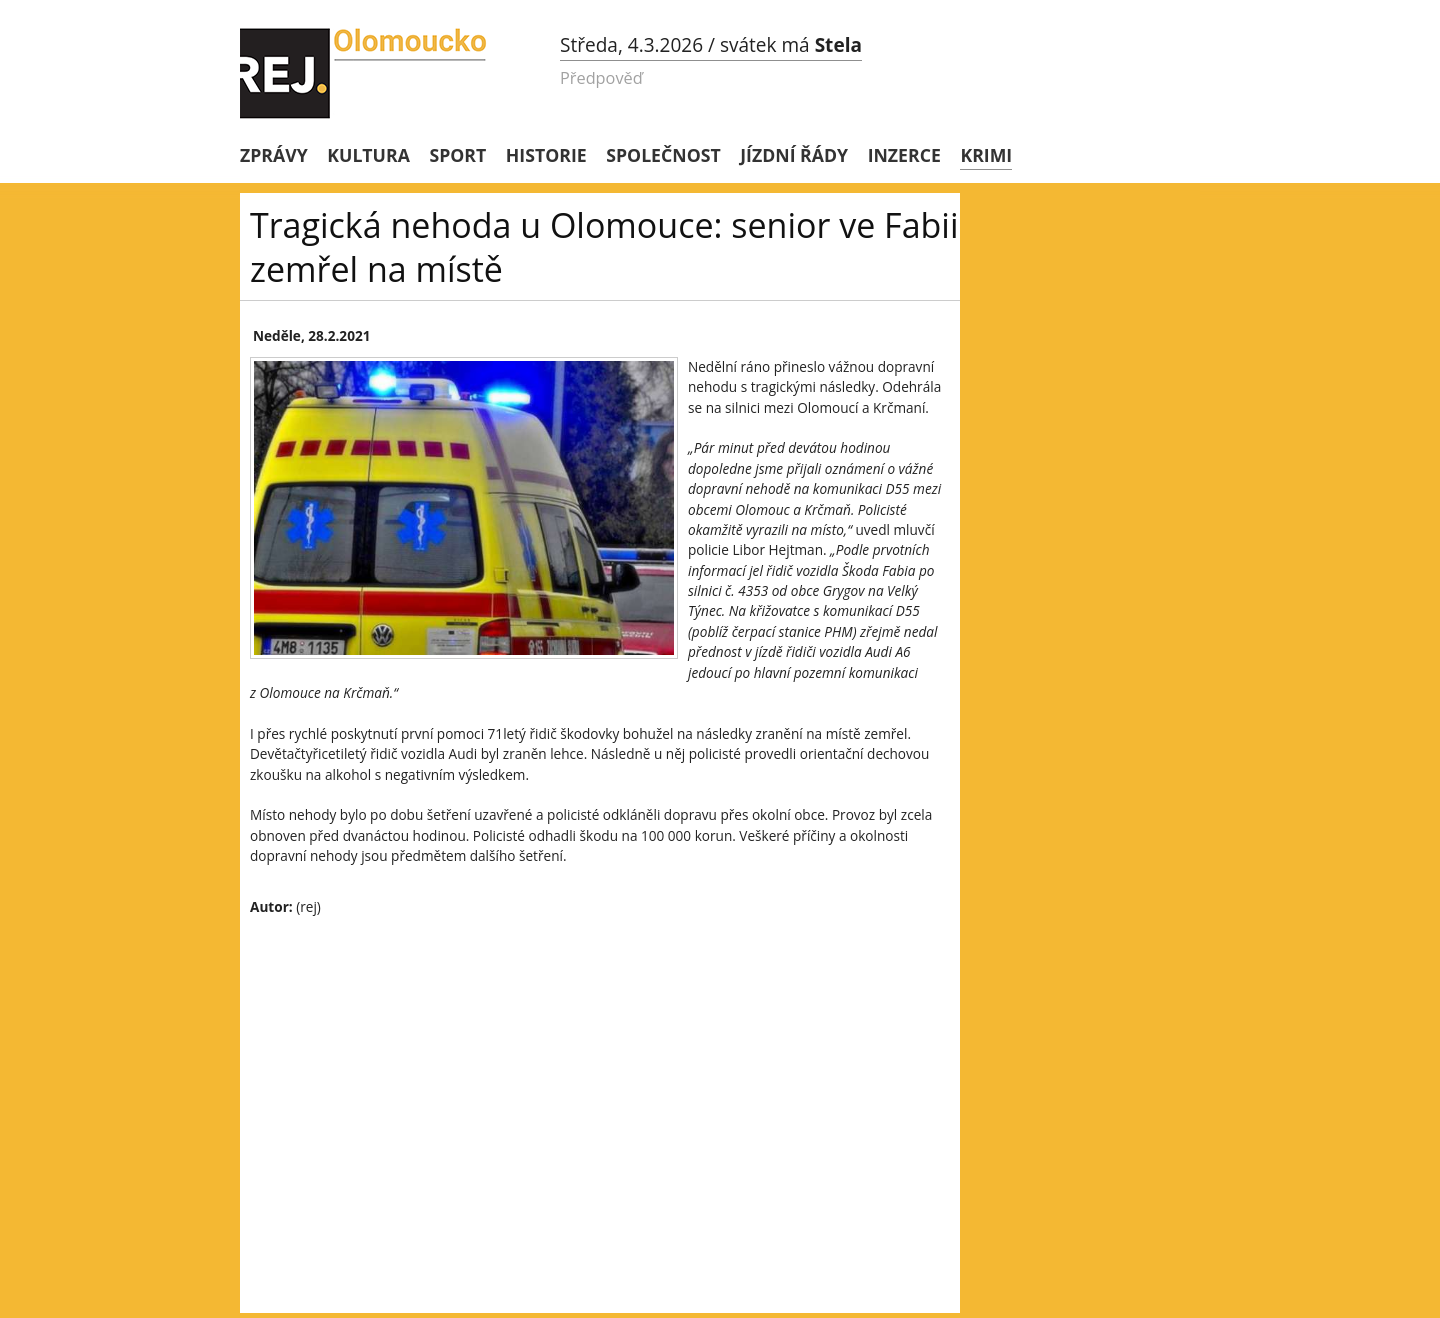  What do you see at coordinates (274, 155) in the screenshot?
I see `Zprávy` at bounding box center [274, 155].